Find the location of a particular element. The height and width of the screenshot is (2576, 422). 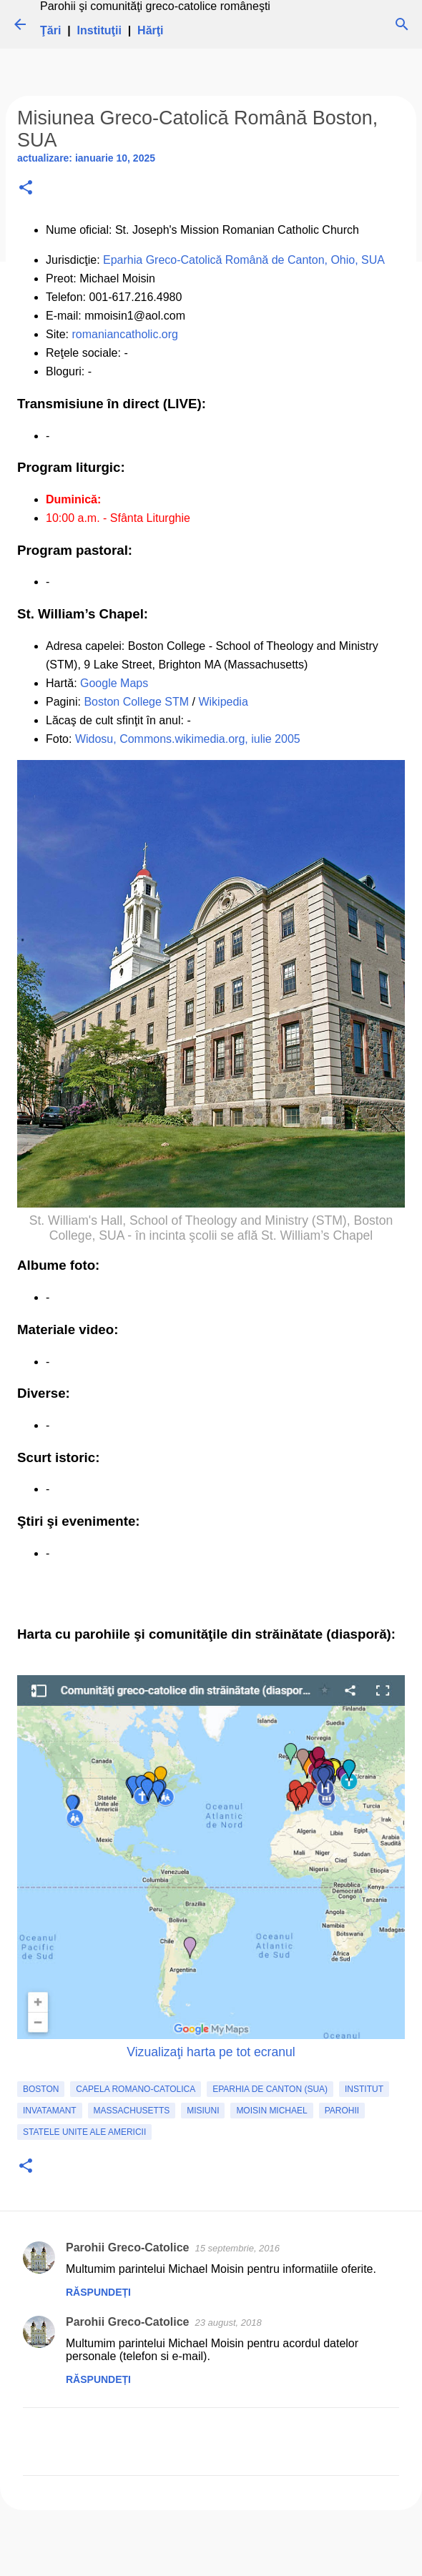

Vizualizaţi harta pe tot ecranul is located at coordinates (211, 2052).